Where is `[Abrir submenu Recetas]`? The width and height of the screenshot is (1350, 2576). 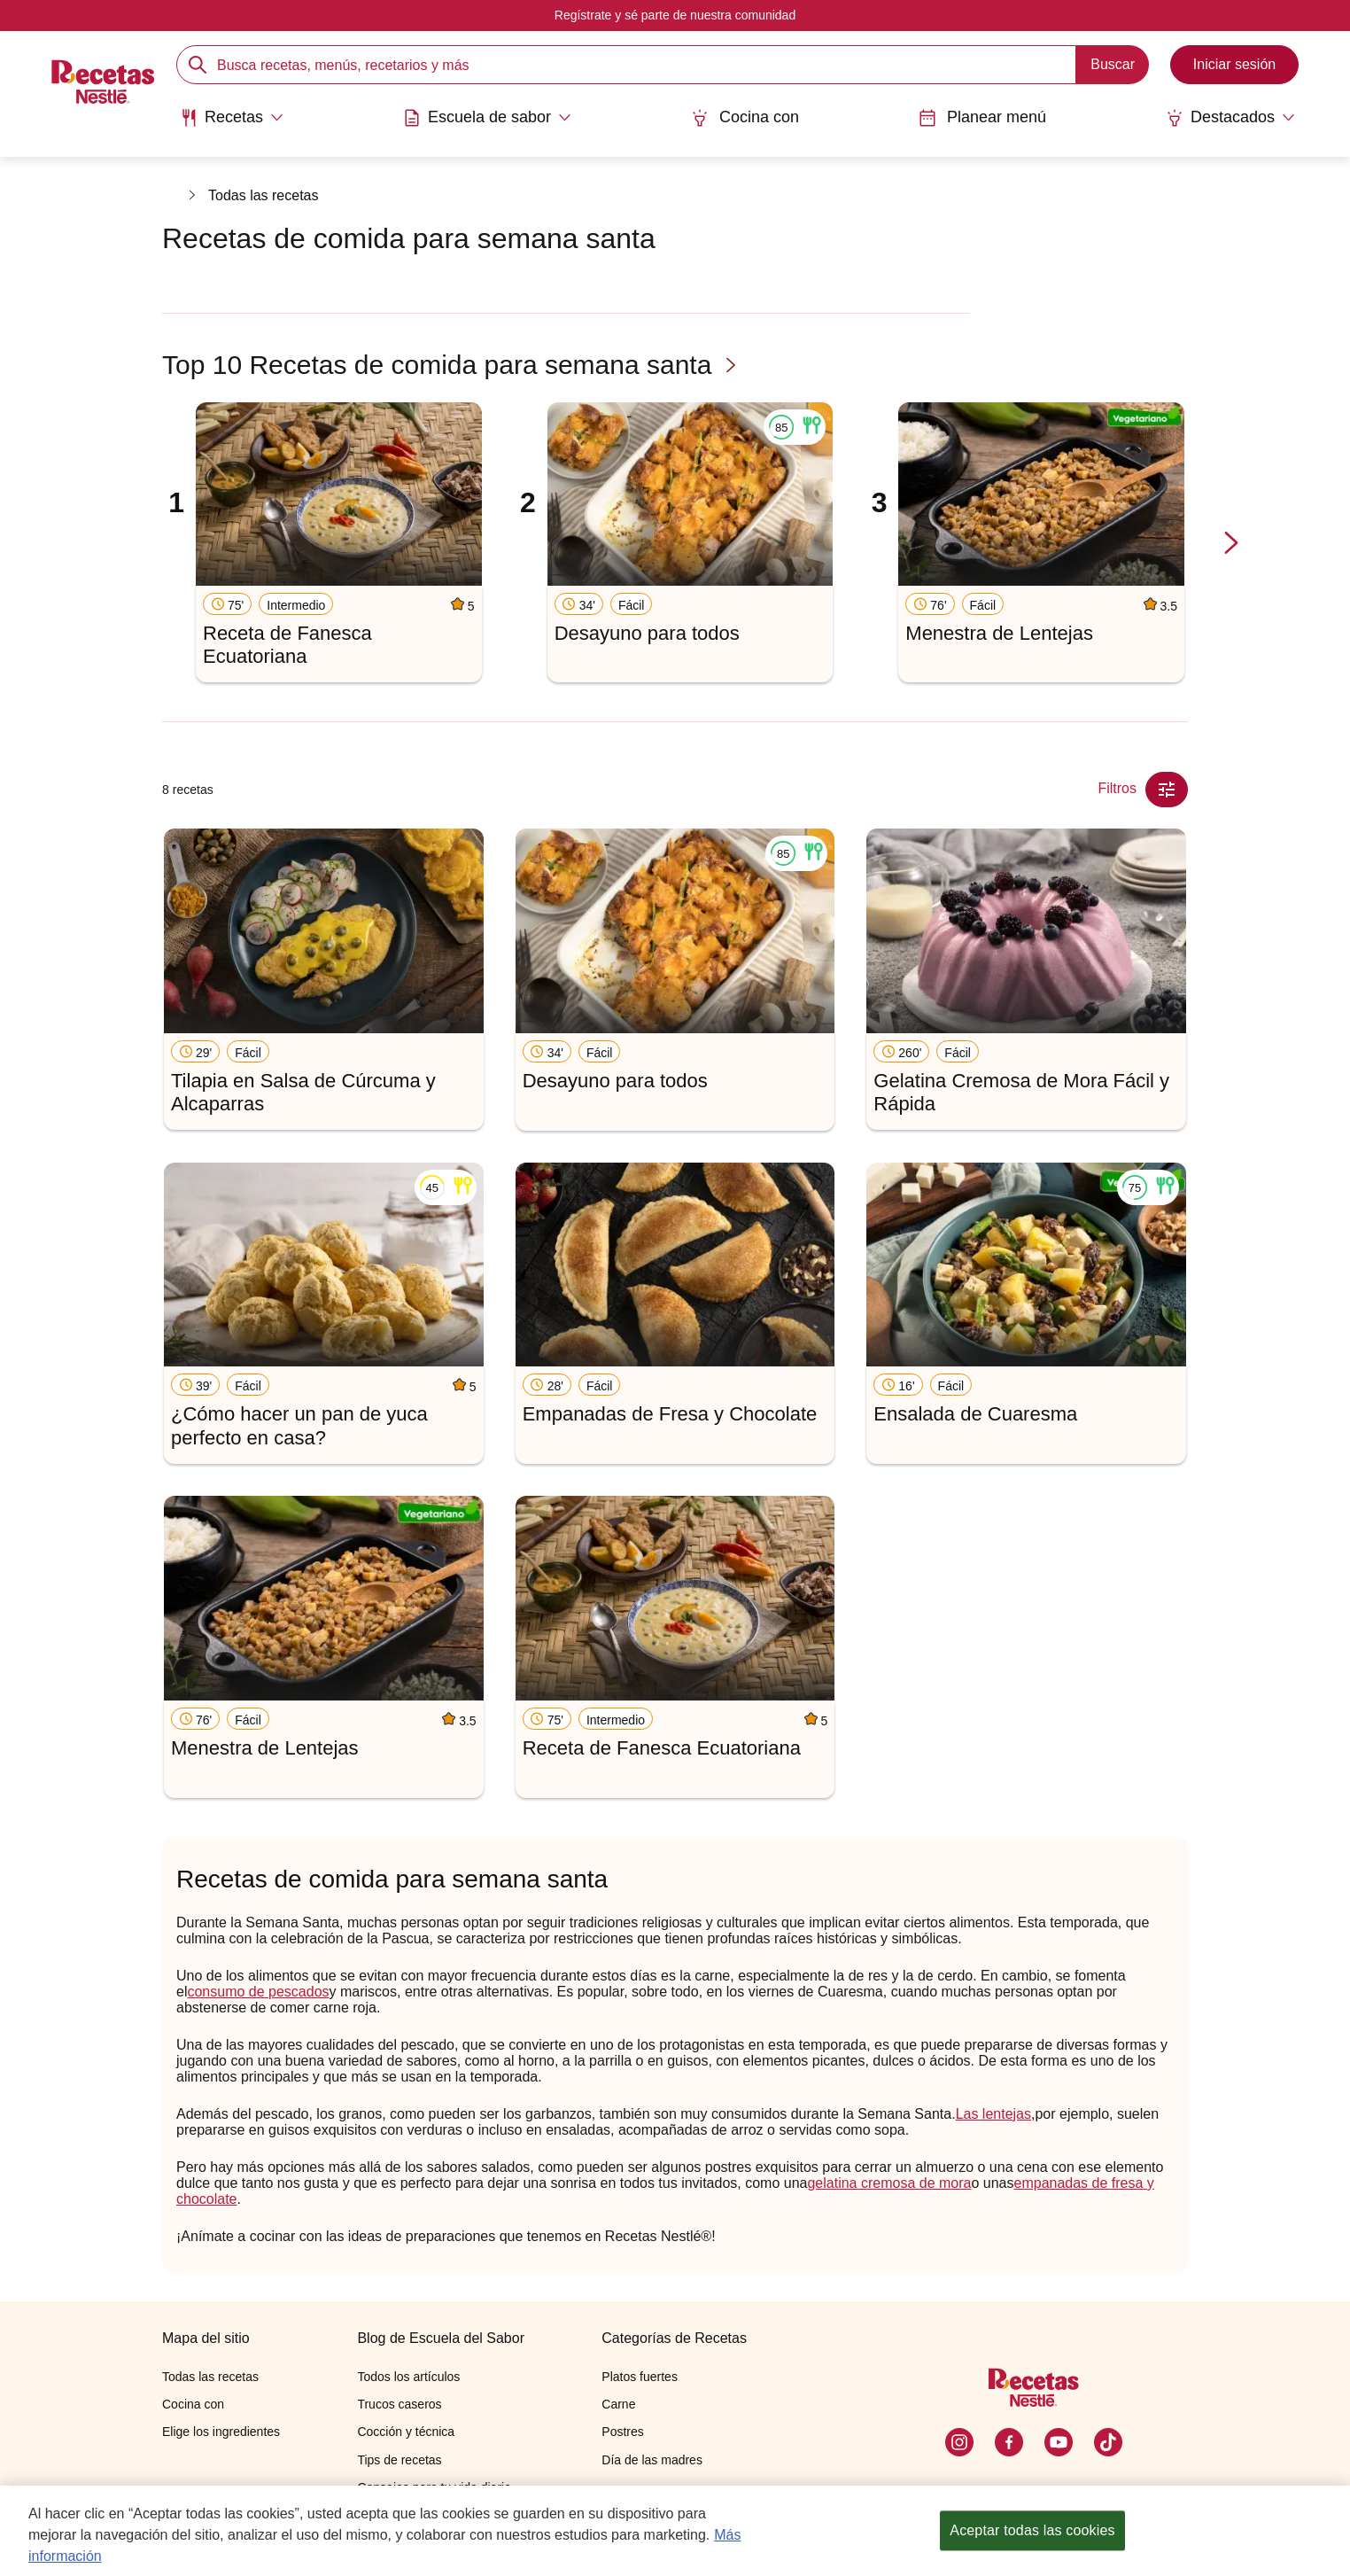 [Abrir submenu Recetas] is located at coordinates (231, 118).